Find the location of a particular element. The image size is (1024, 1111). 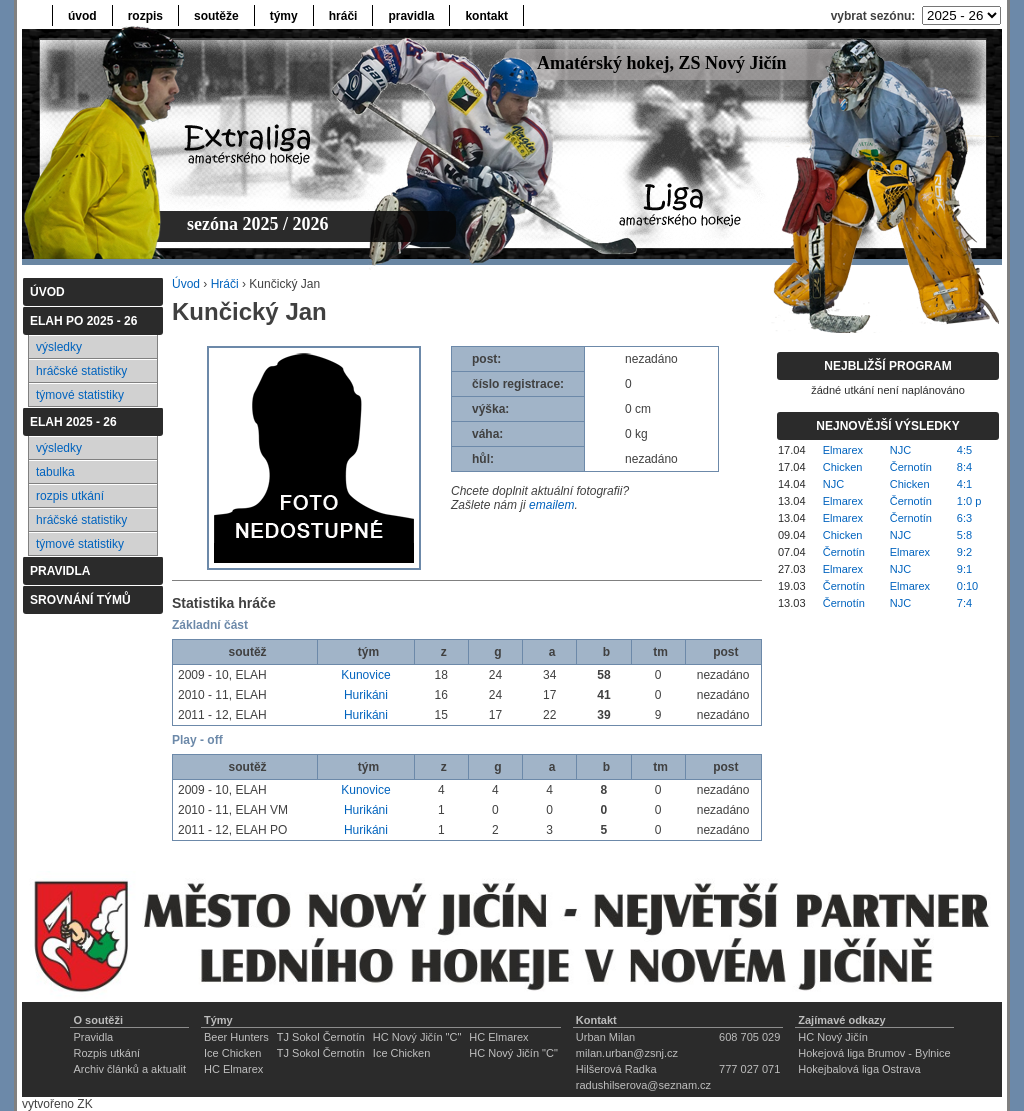

Hokejová liga Brumov - Bylnice is located at coordinates (874, 1053).